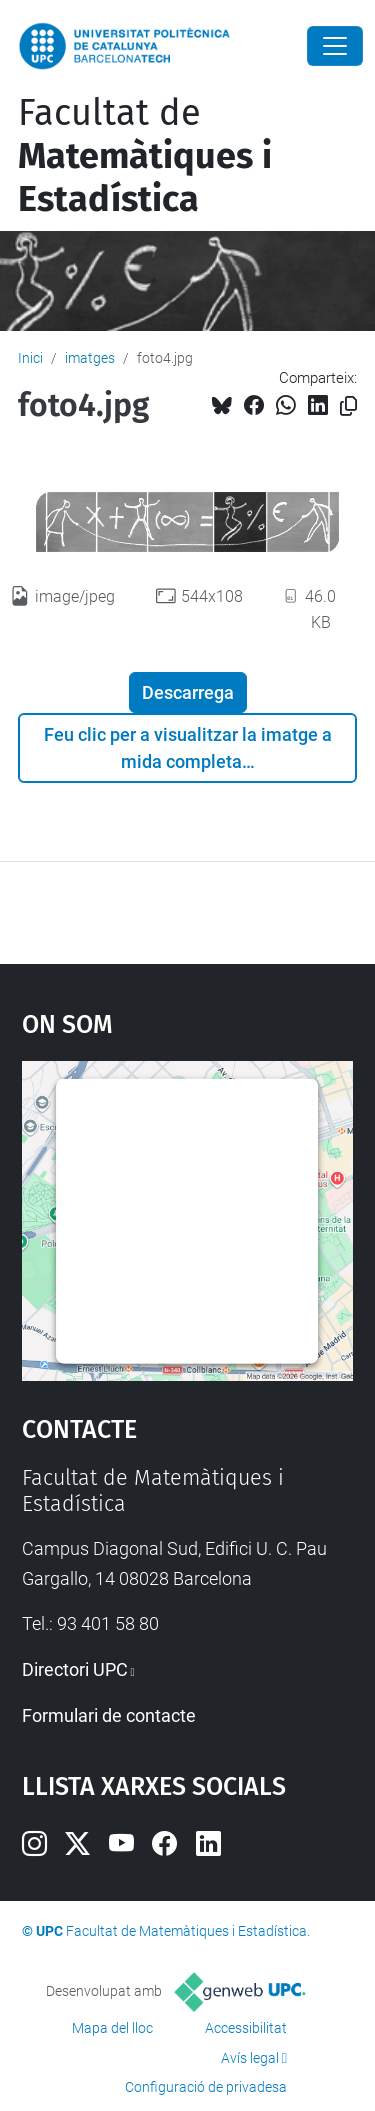 This screenshot has height=2111, width=375. What do you see at coordinates (112, 2028) in the screenshot?
I see `Mapa del lloc` at bounding box center [112, 2028].